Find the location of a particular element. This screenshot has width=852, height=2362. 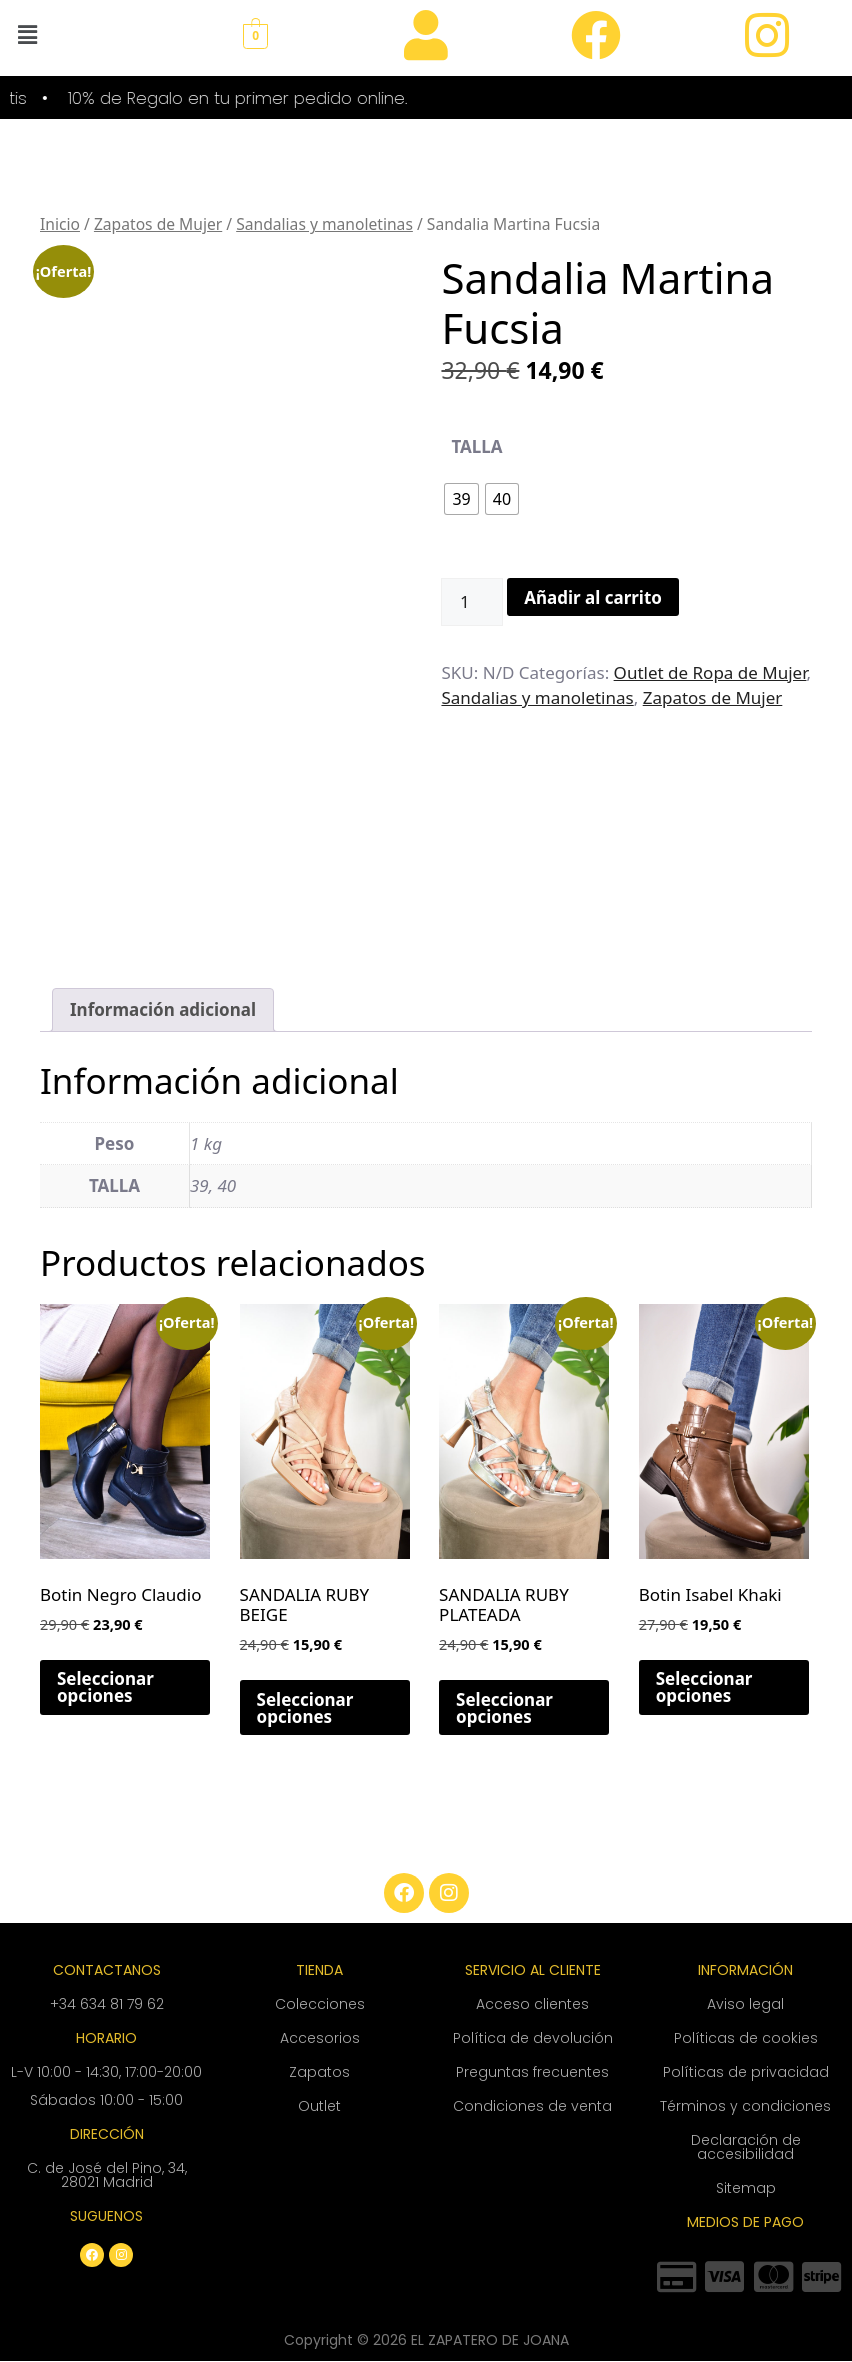

Inicio is located at coordinates (60, 225).